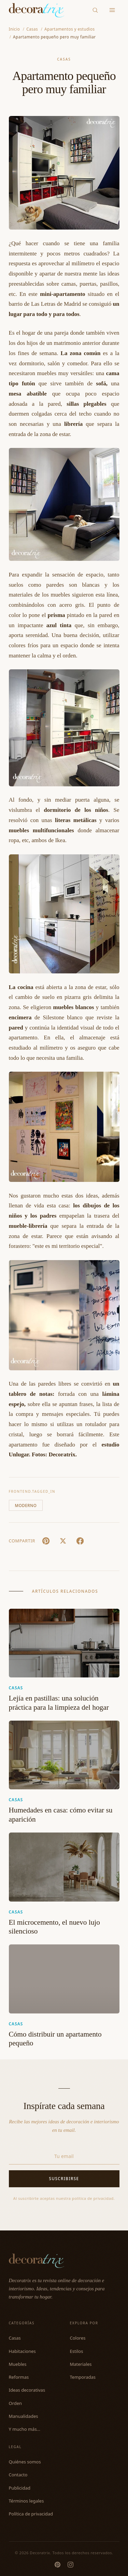  I want to click on [Pin It], so click(46, 1540).